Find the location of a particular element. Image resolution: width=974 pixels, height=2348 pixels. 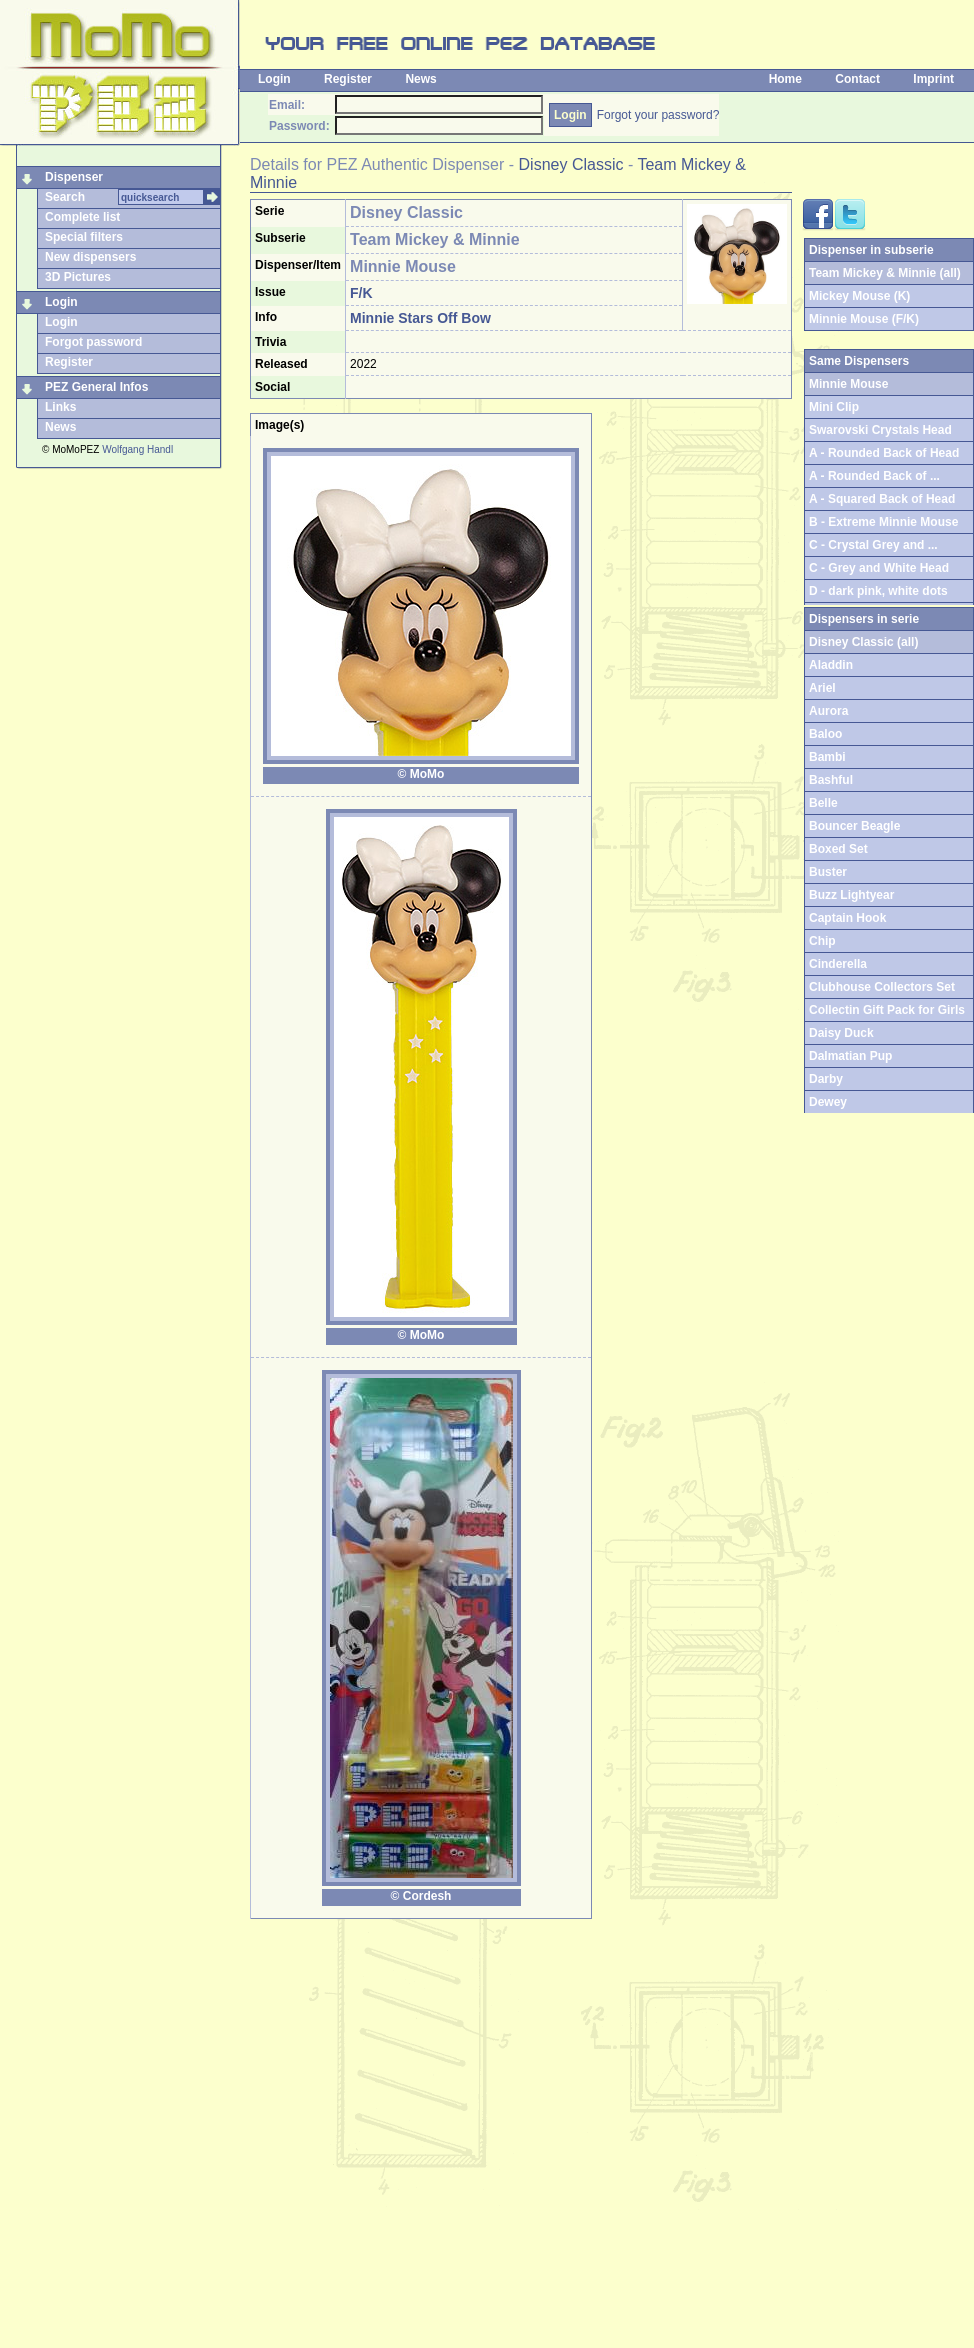

Baloo is located at coordinates (825, 734).